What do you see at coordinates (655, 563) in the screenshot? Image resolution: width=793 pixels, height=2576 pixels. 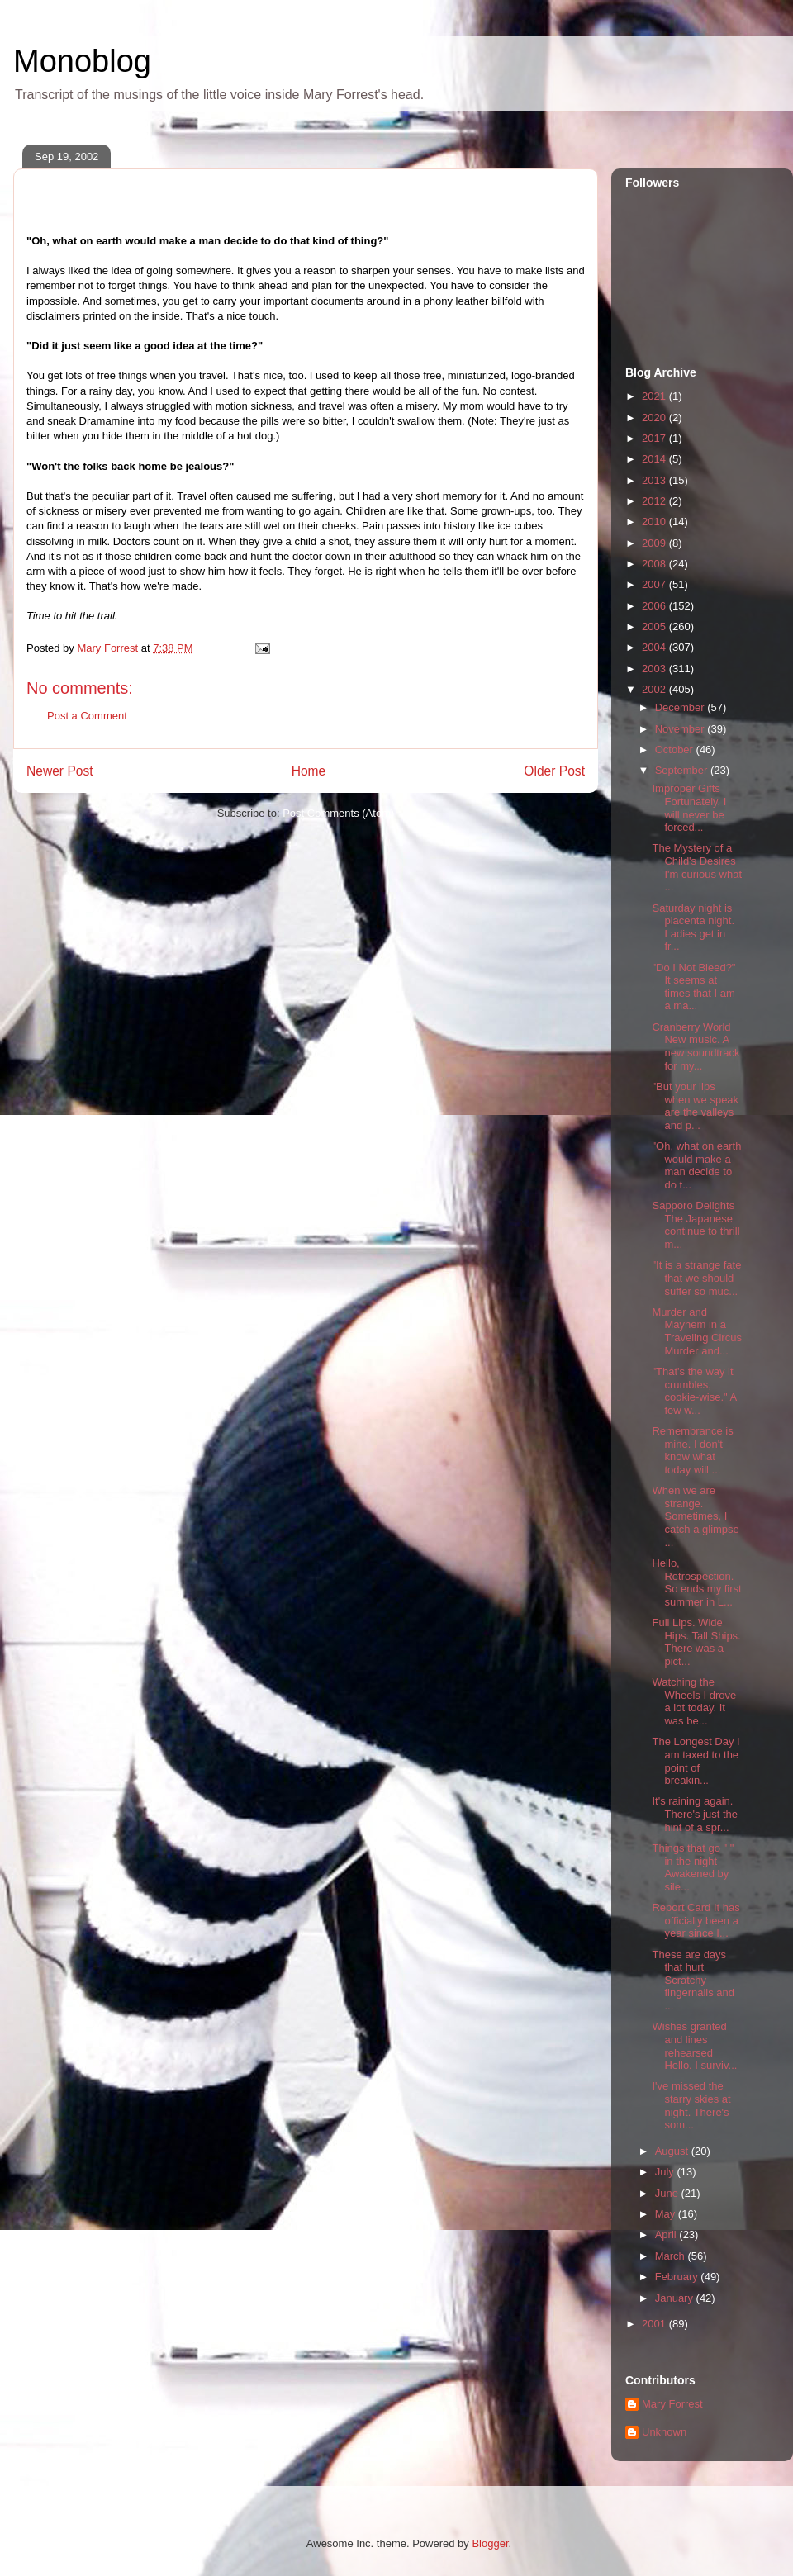 I see `2008` at bounding box center [655, 563].